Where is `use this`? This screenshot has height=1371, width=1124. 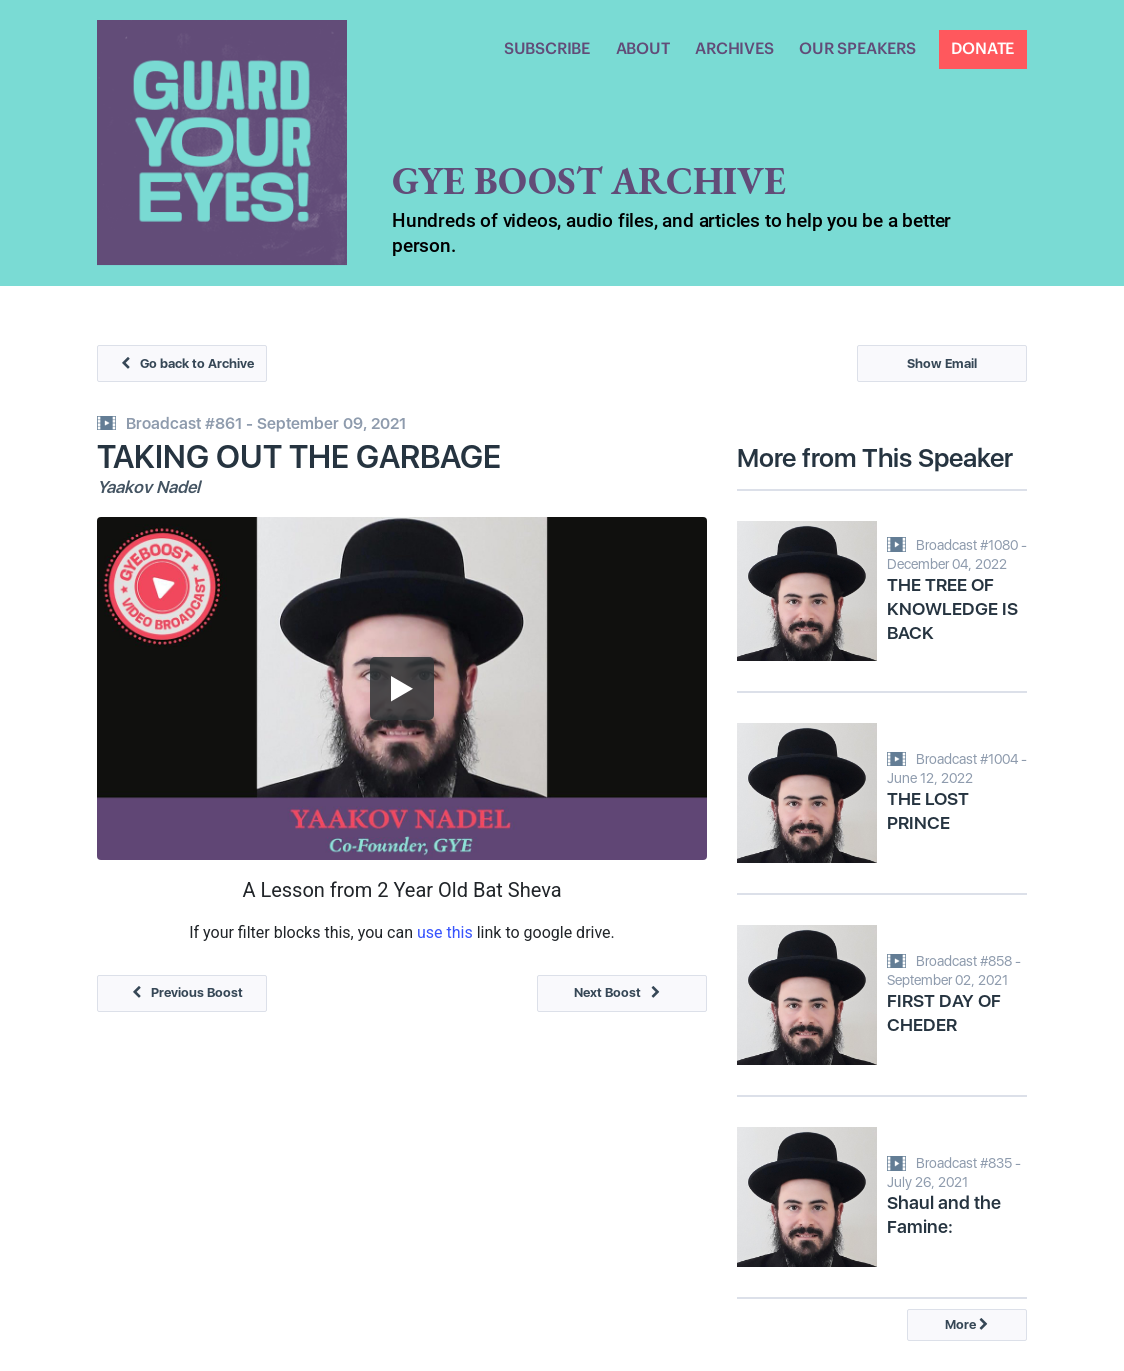 use this is located at coordinates (445, 932).